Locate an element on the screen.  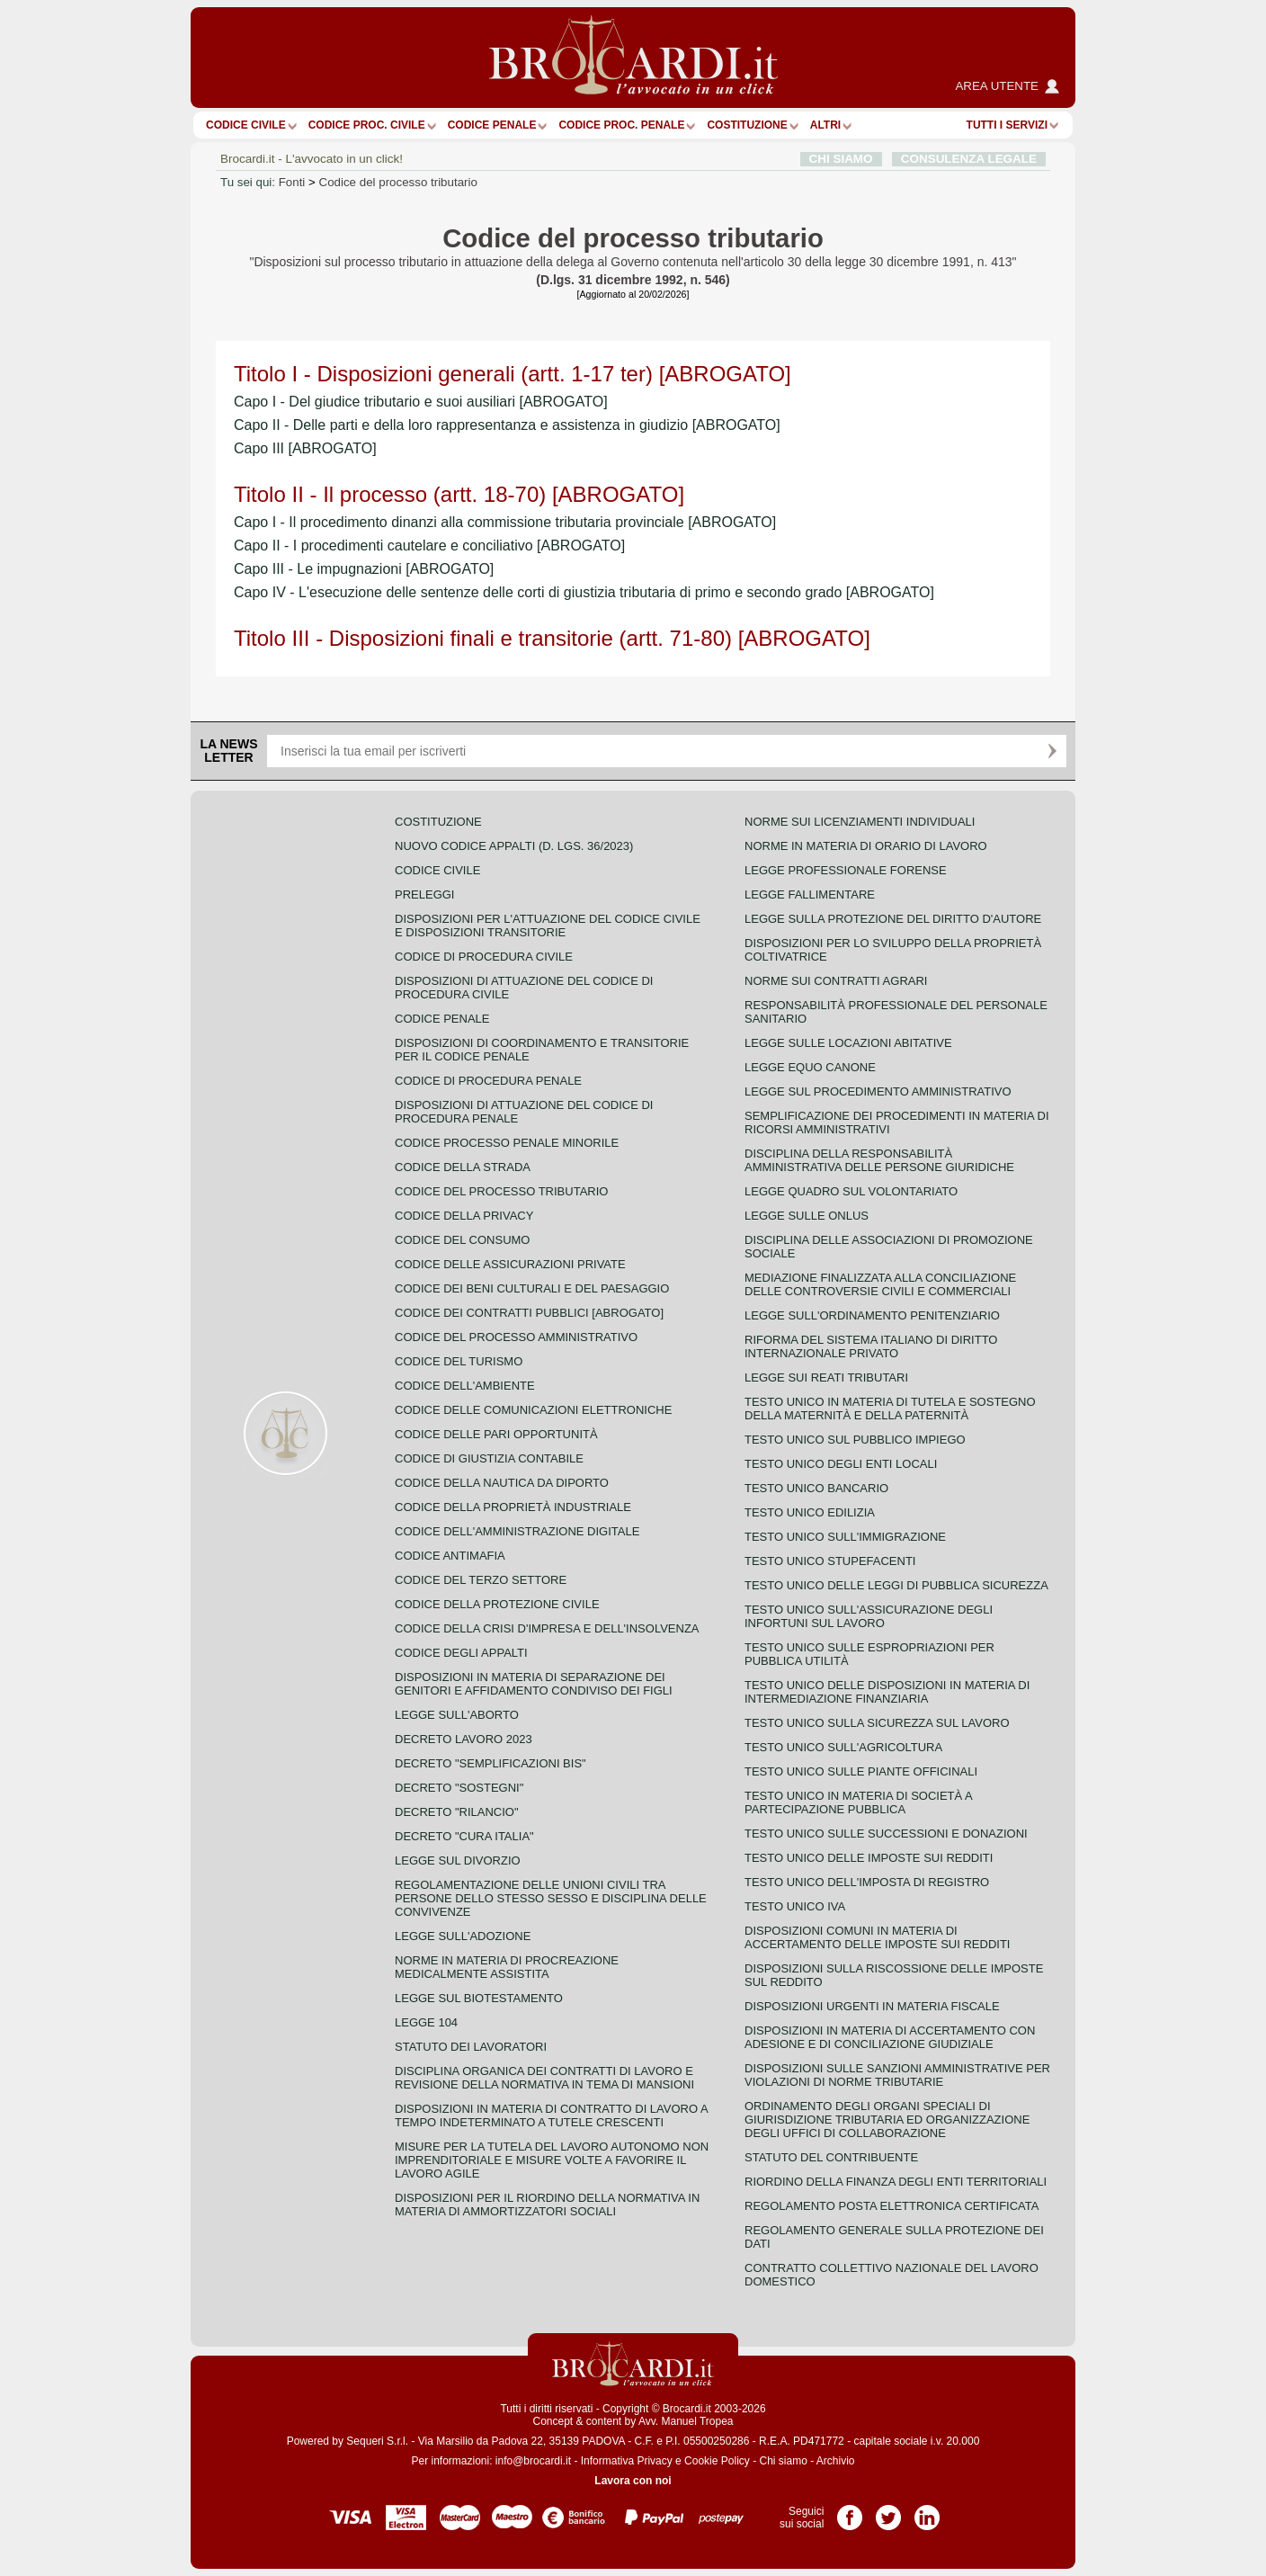
CONSULENZA LEGALE is located at coordinates (969, 158).